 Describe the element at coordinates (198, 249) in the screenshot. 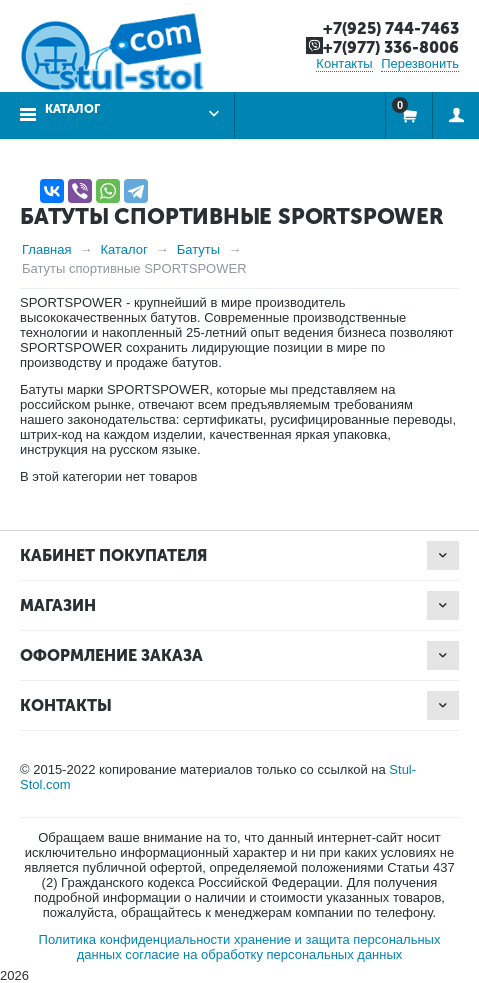

I see `Батуты` at that location.